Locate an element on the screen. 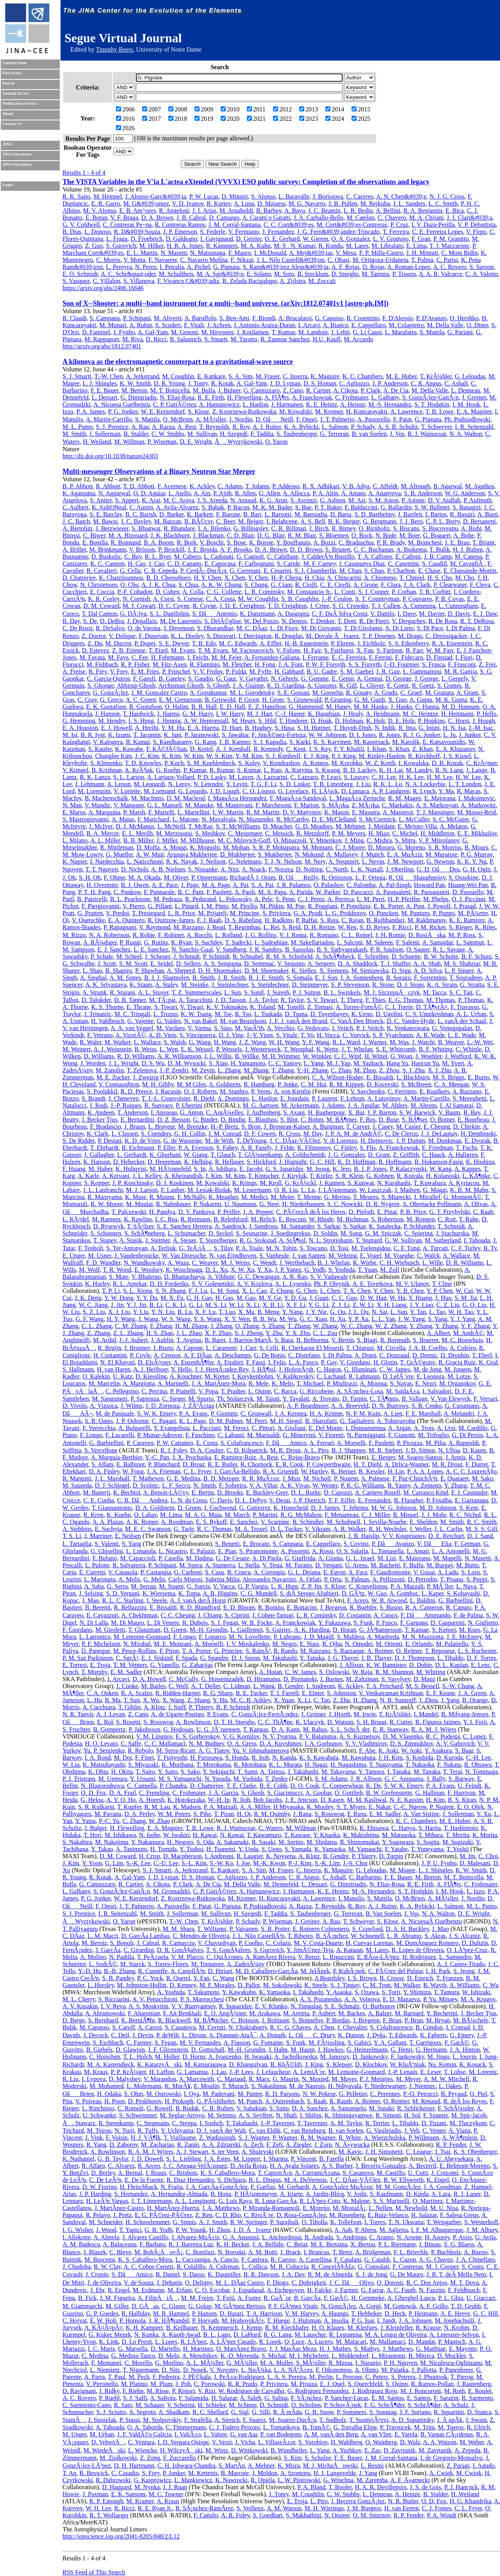  P. Piattelli is located at coordinates (182, 1391).